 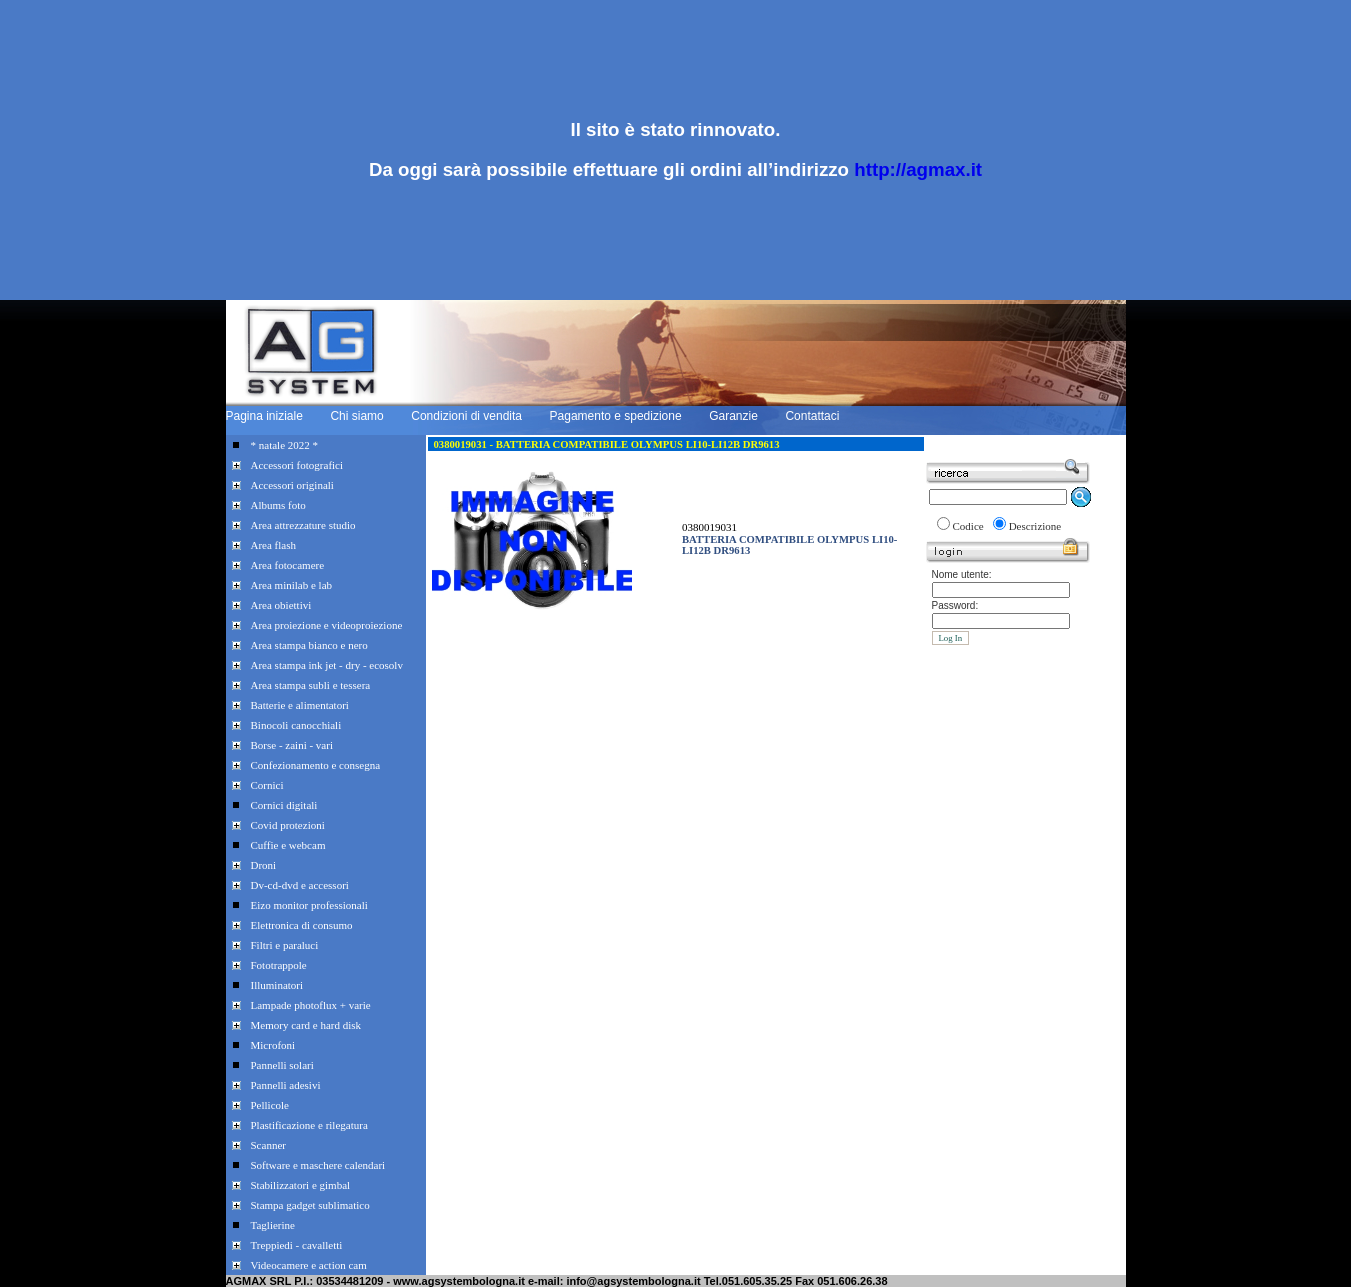 What do you see at coordinates (327, 625) in the screenshot?
I see `Area proiezione e videoproiezione` at bounding box center [327, 625].